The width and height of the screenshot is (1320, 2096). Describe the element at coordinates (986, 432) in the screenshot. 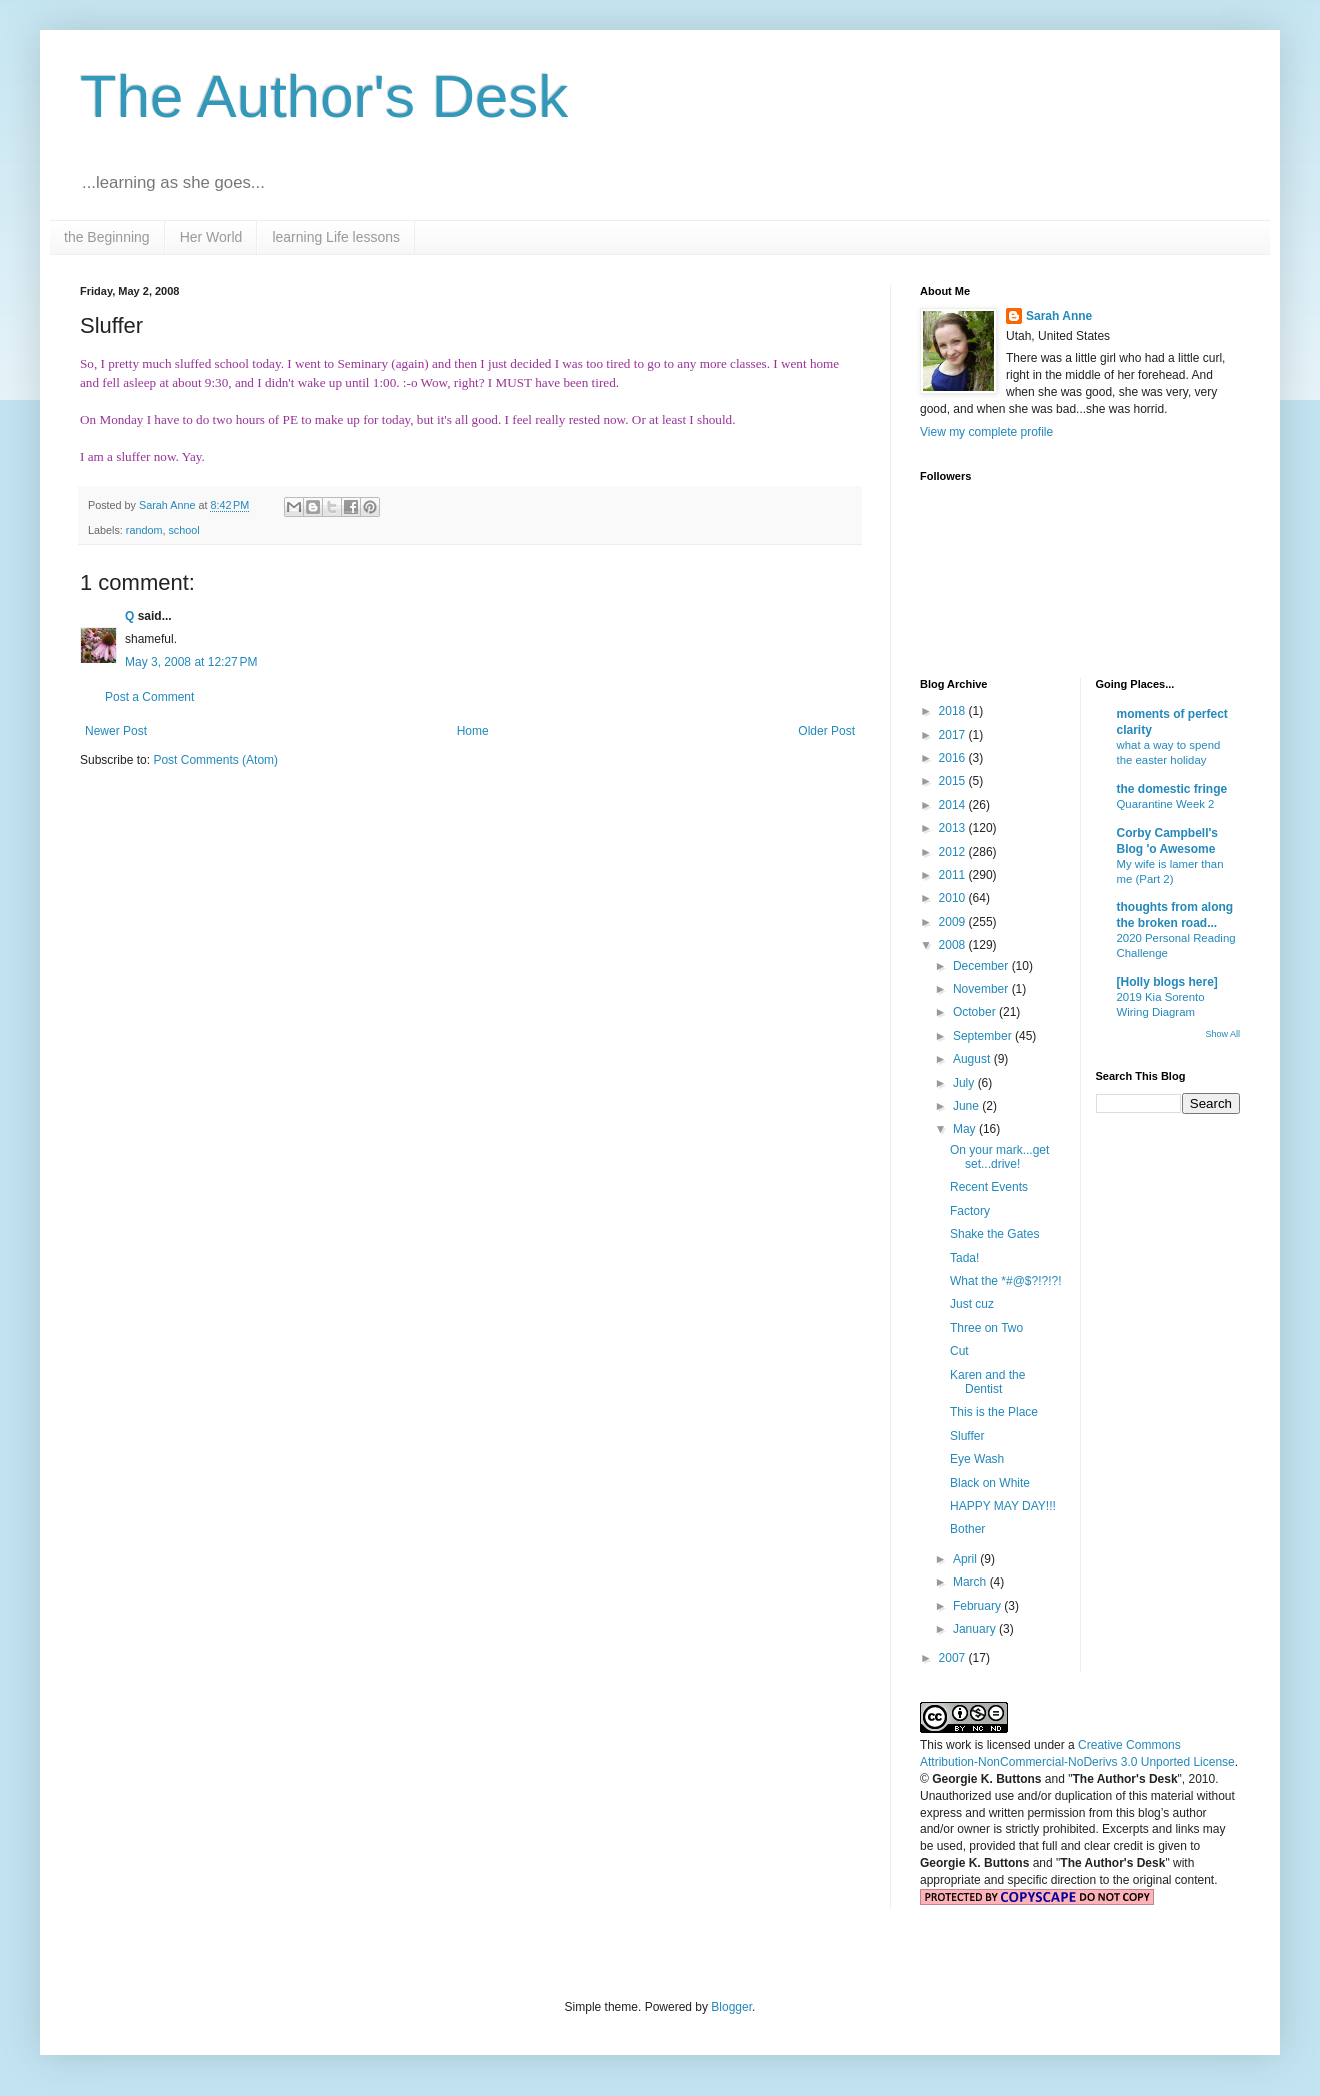

I see `View my complete profile` at that location.